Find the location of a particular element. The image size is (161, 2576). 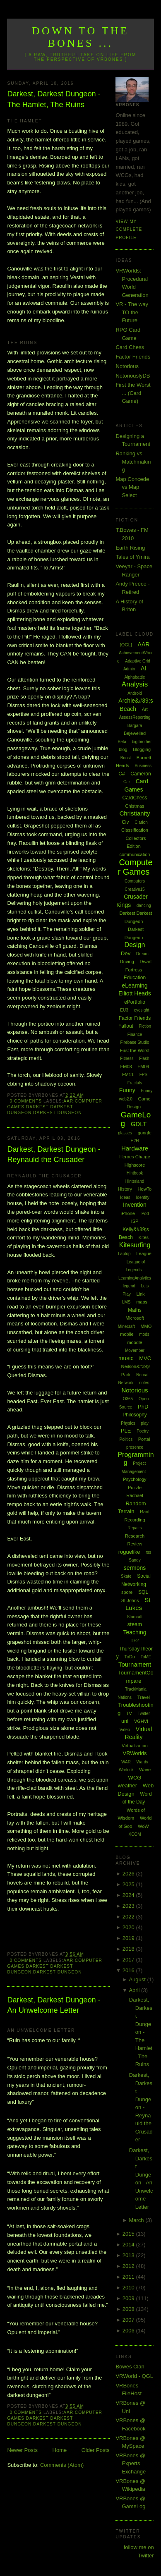

rss is located at coordinates (148, 1552).